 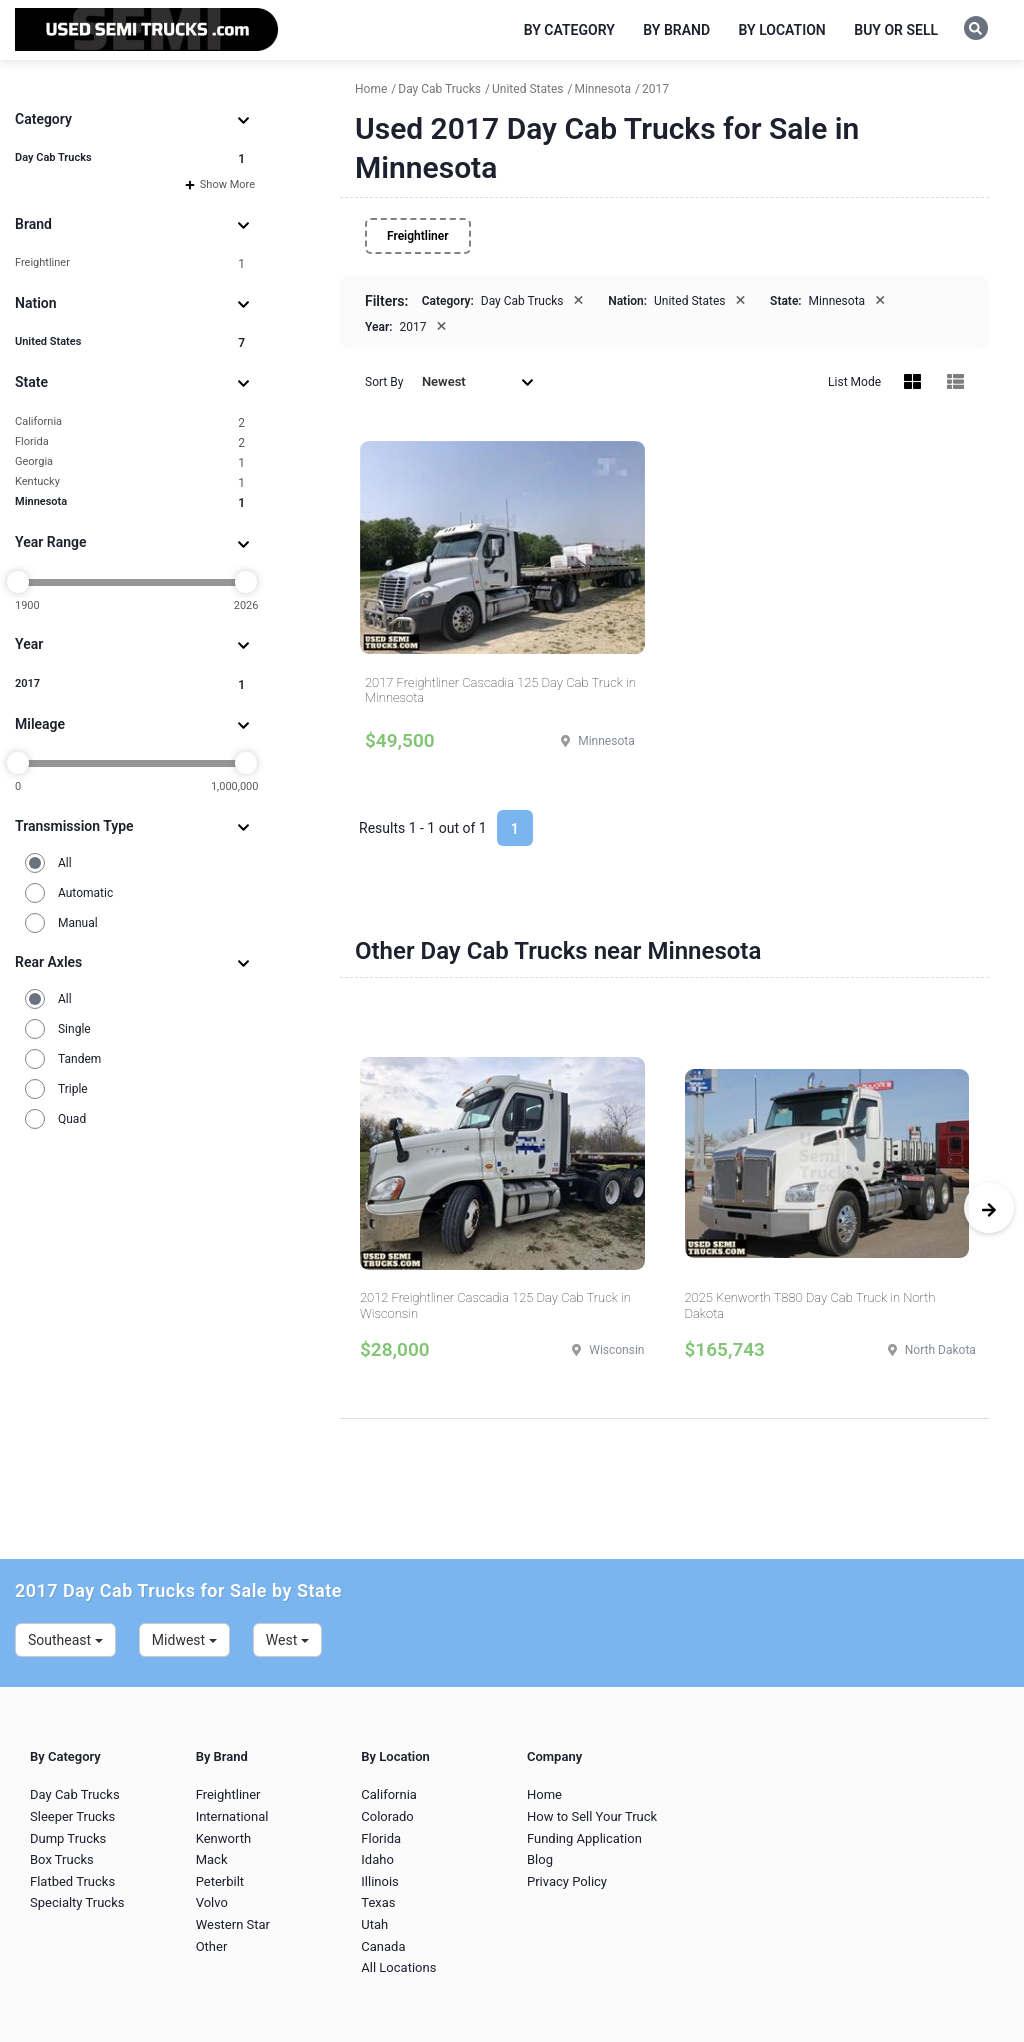 What do you see at coordinates (540, 1859) in the screenshot?
I see `Blog` at bounding box center [540, 1859].